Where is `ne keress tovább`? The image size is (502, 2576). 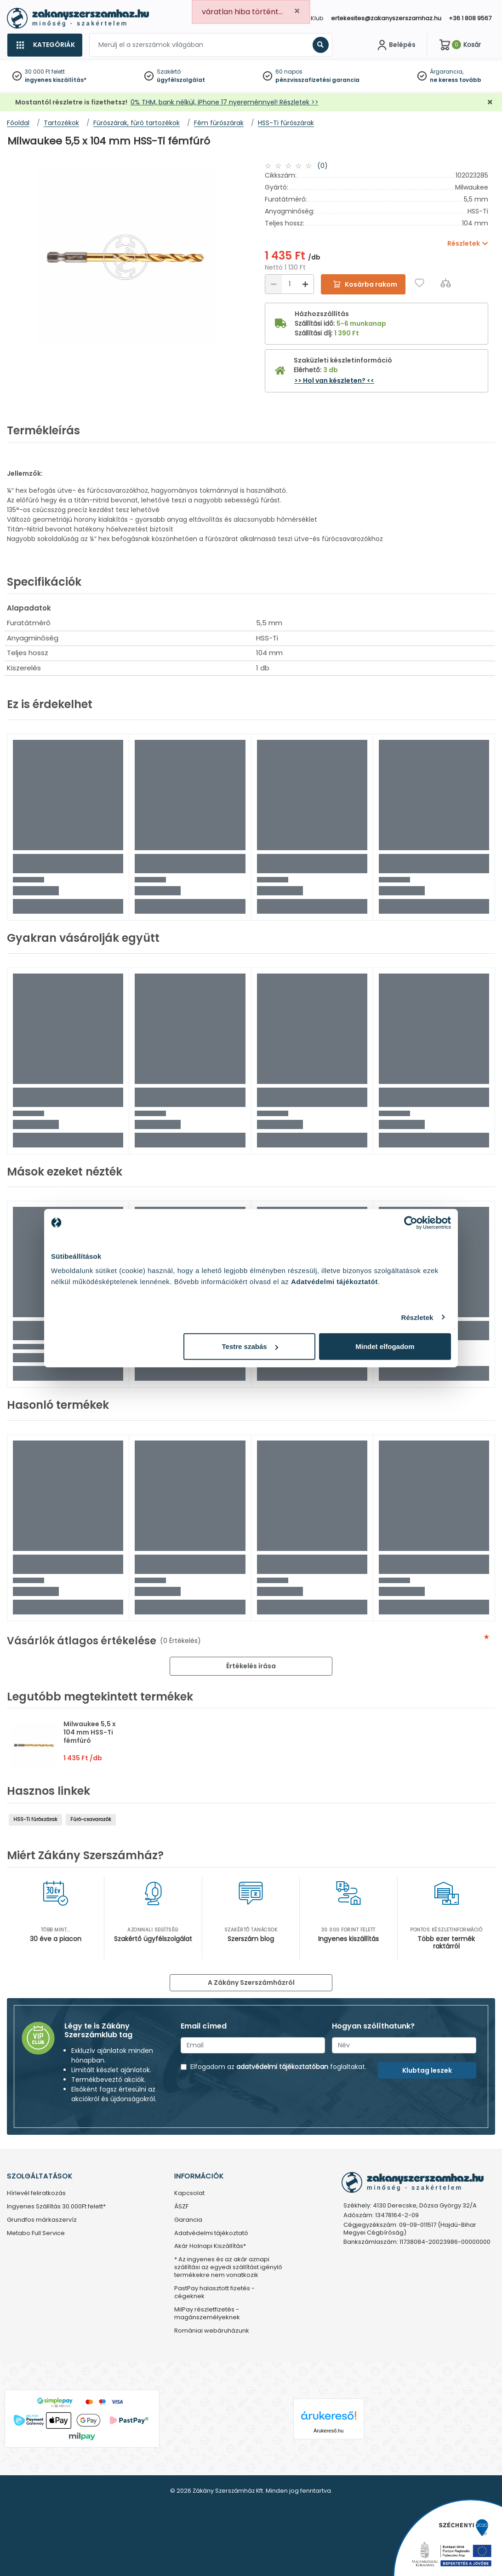 ne keress tovább is located at coordinates (455, 80).